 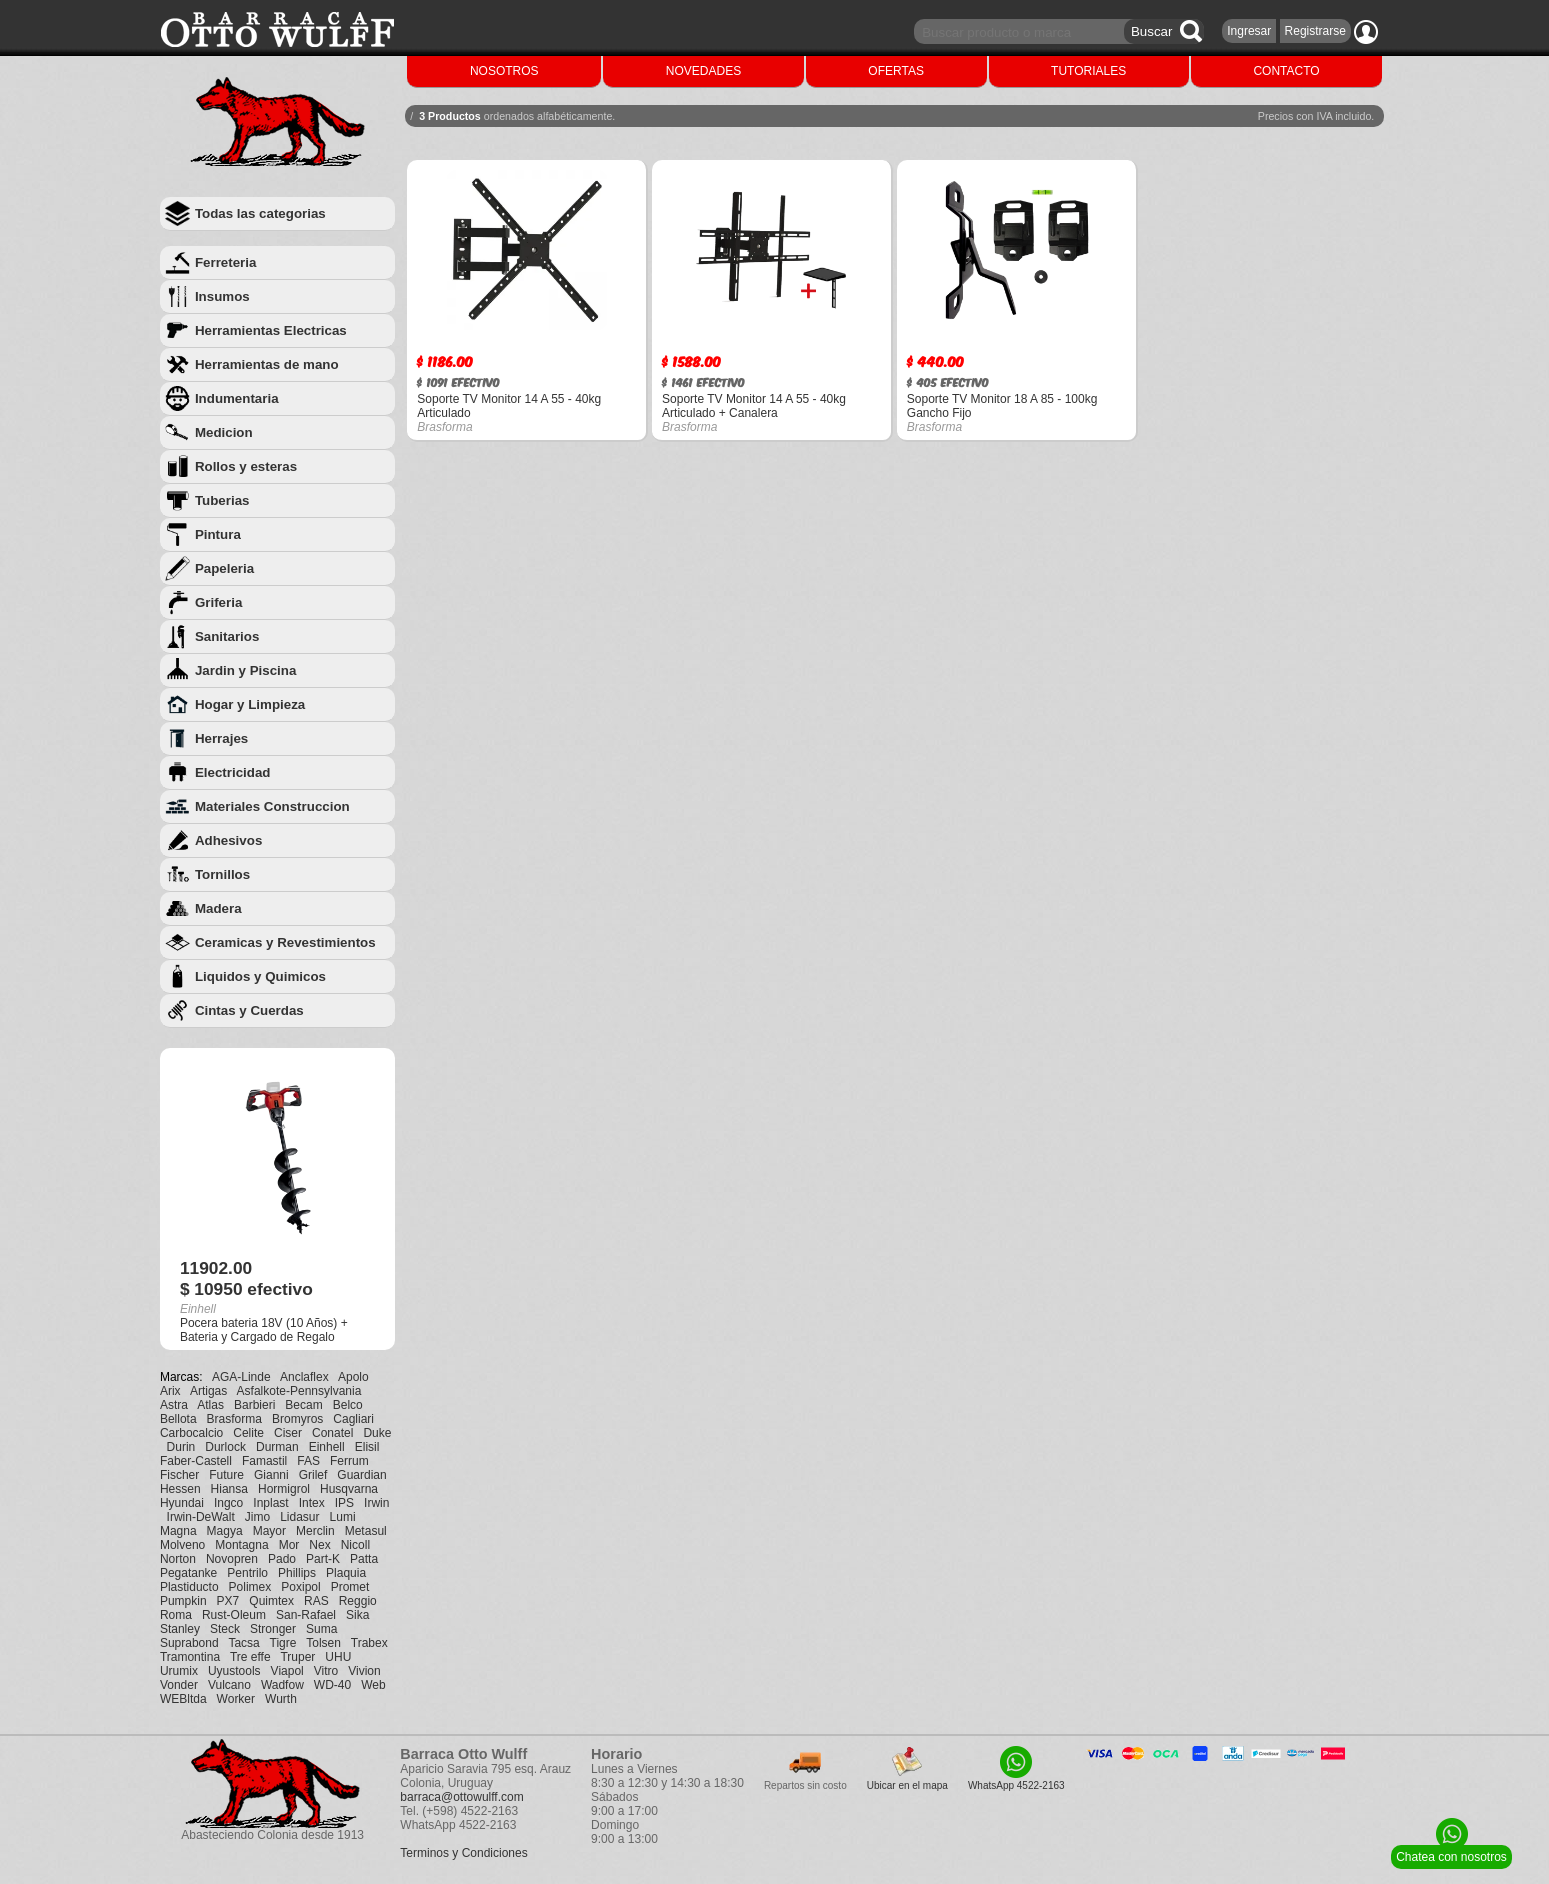 I want to click on Gianni, so click(x=271, y=1475).